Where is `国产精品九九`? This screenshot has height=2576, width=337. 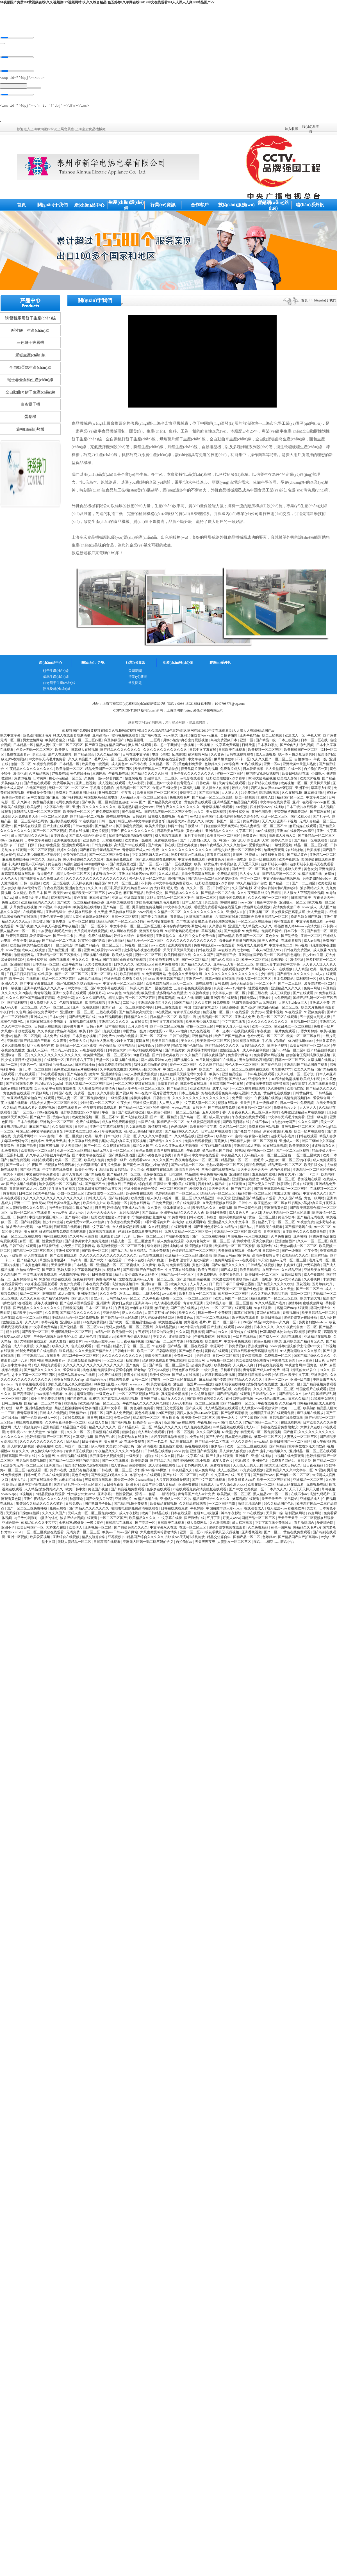 国产精品九九 is located at coordinates (160, 1462).